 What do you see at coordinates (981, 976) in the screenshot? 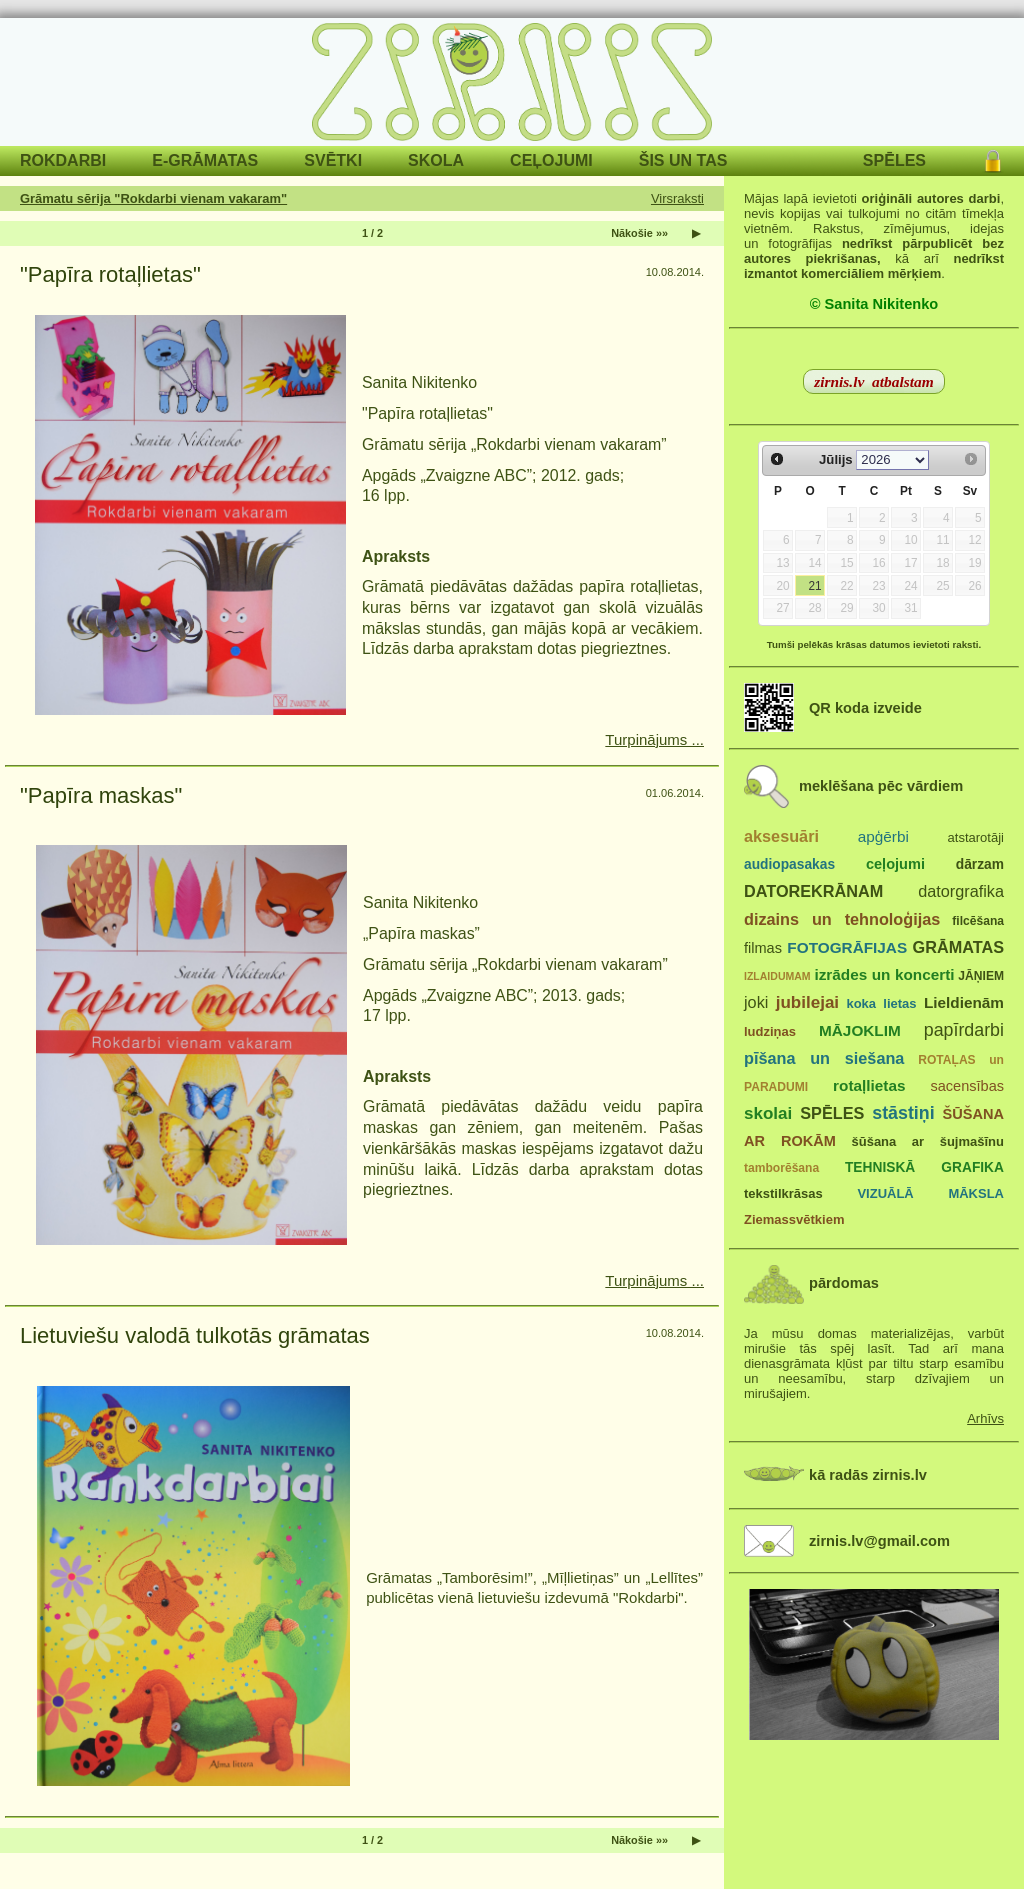
I see `JĀŅIEM` at bounding box center [981, 976].